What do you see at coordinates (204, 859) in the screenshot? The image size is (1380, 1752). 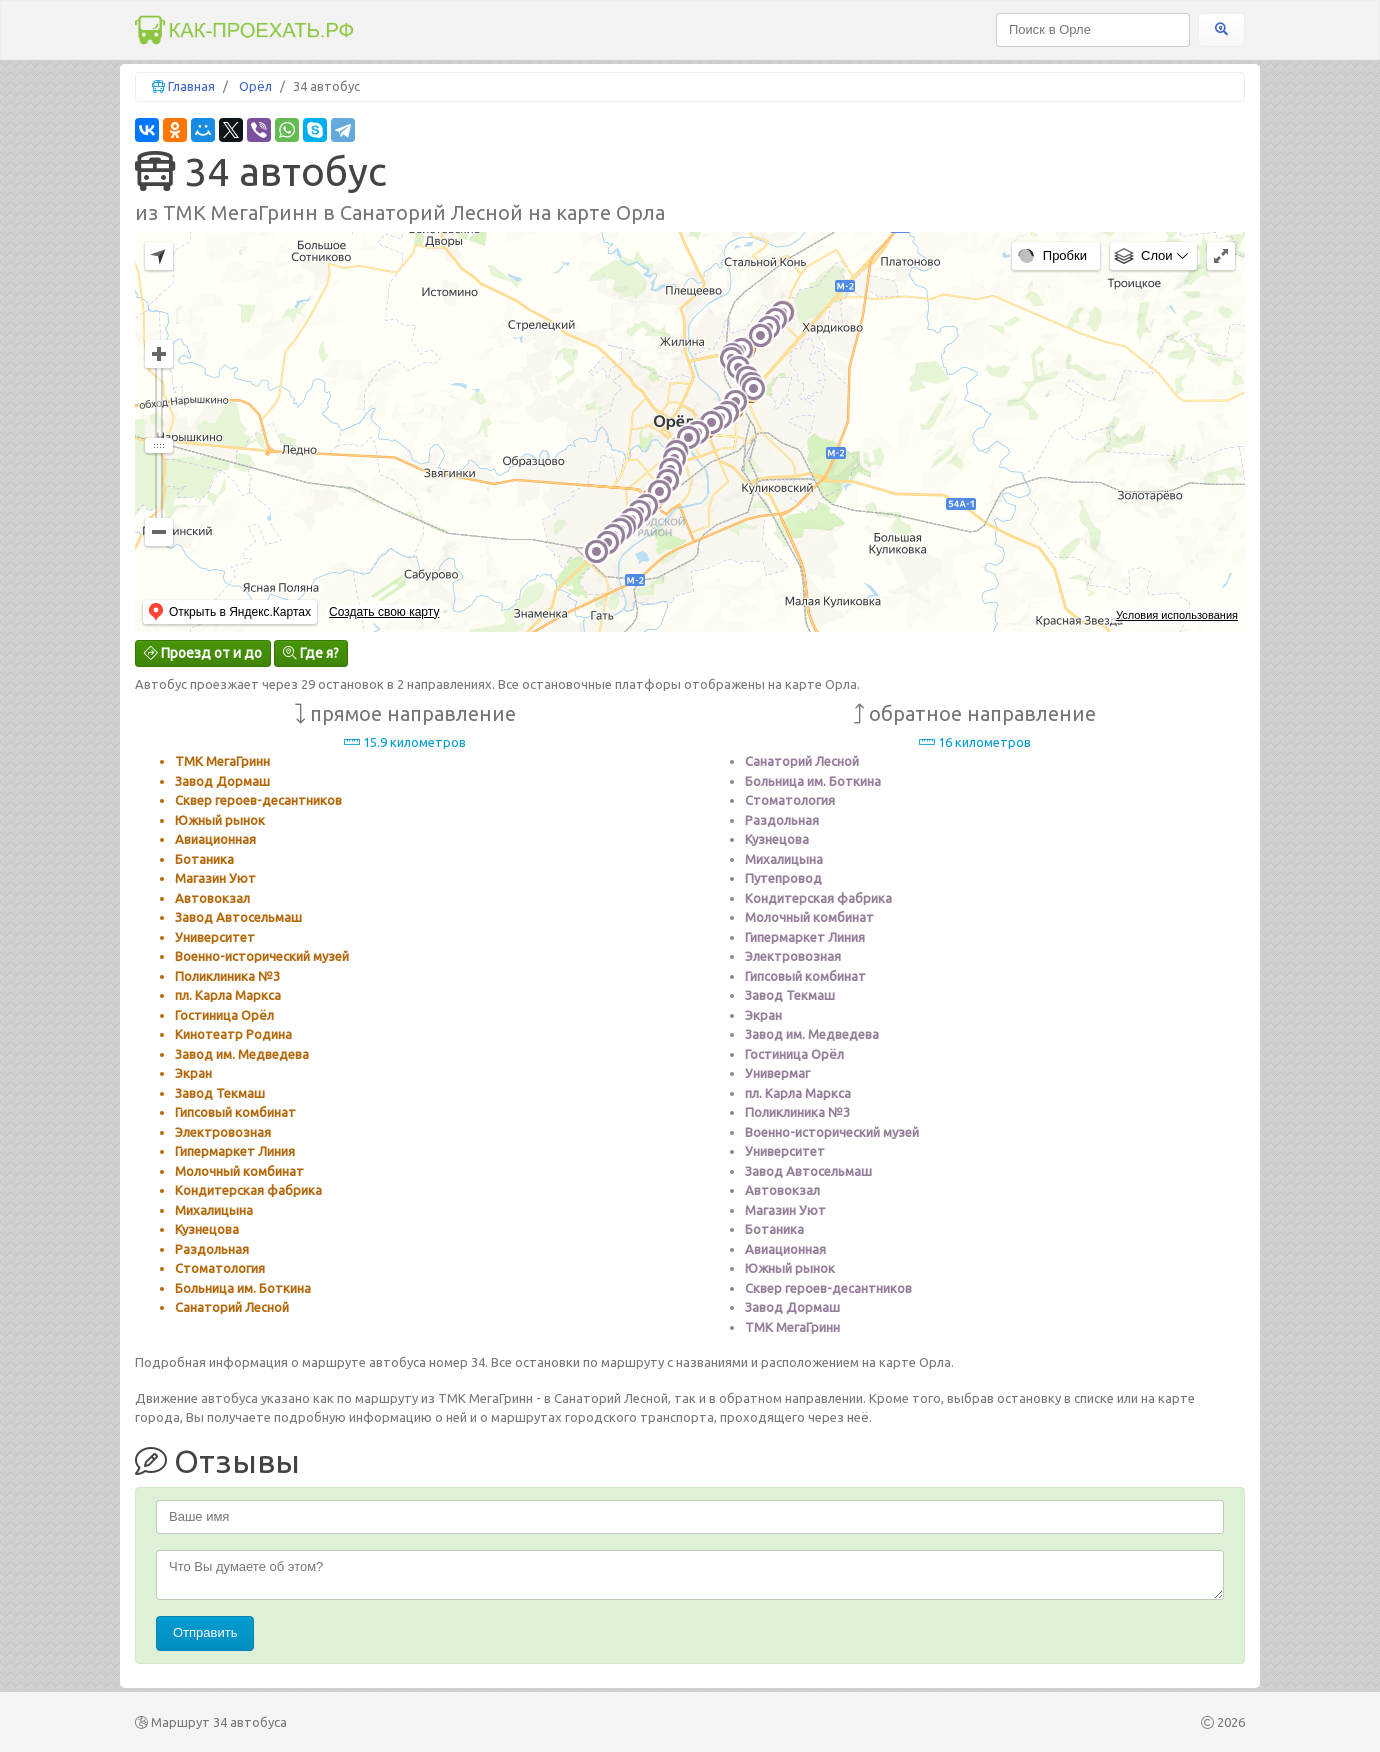 I see `Ботаника` at bounding box center [204, 859].